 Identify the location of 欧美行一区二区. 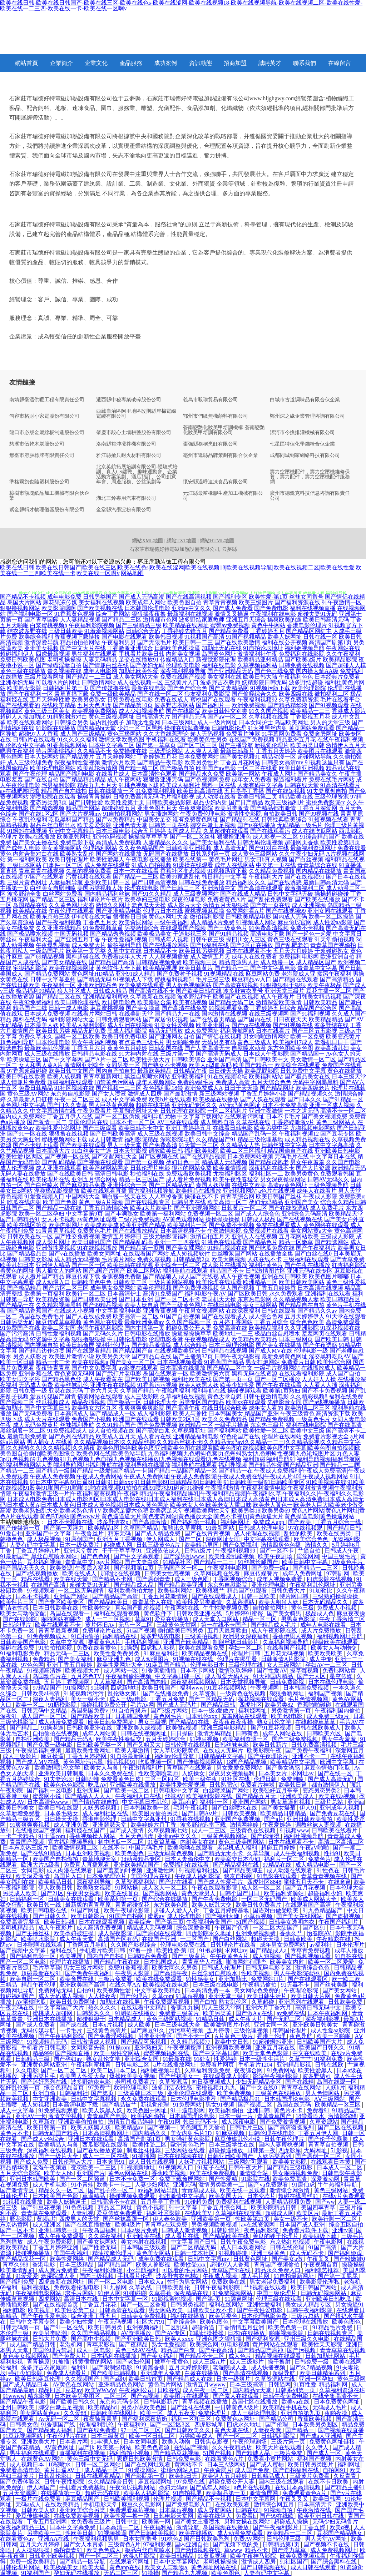
(86, 1293).